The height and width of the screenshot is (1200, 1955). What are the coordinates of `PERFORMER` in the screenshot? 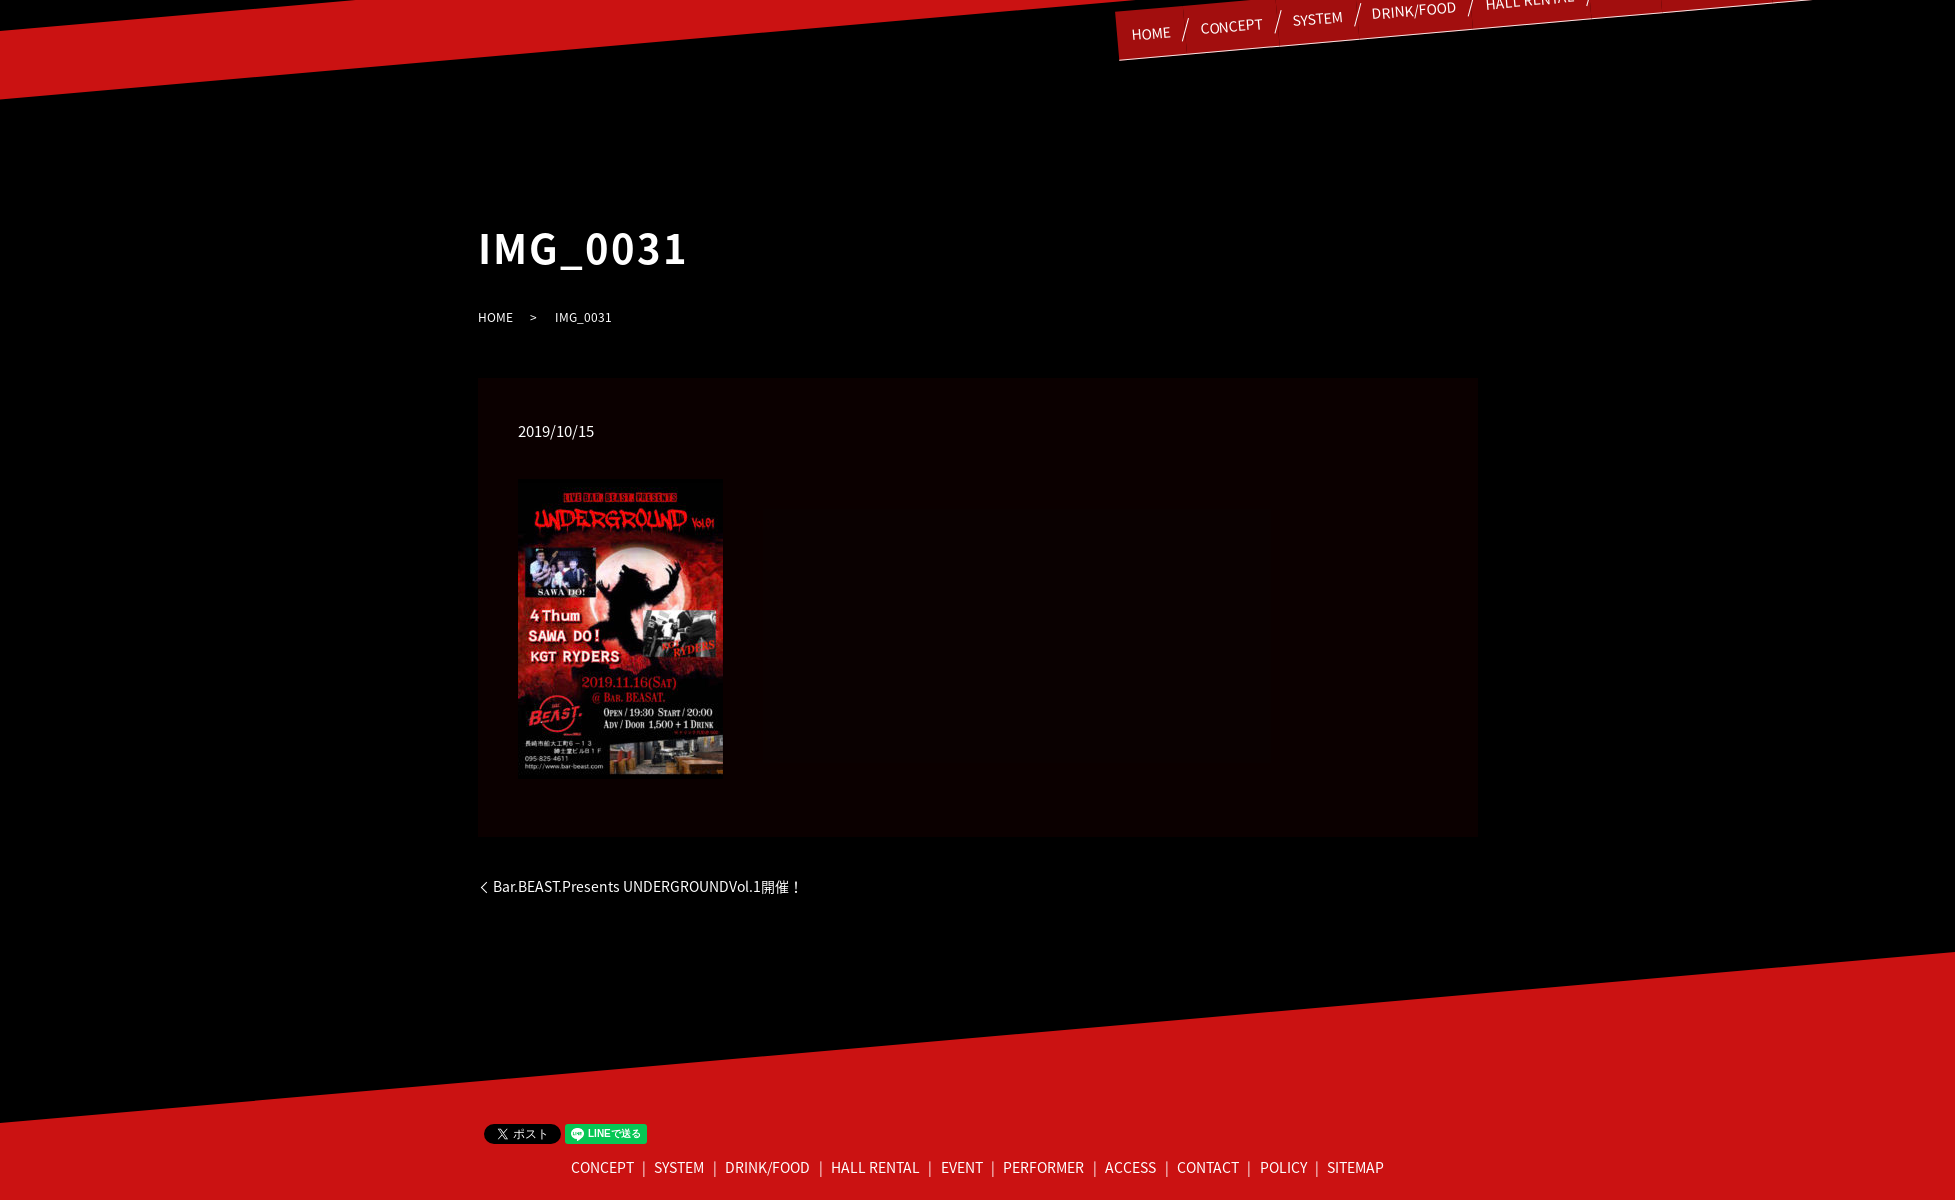 It's located at (1043, 1167).